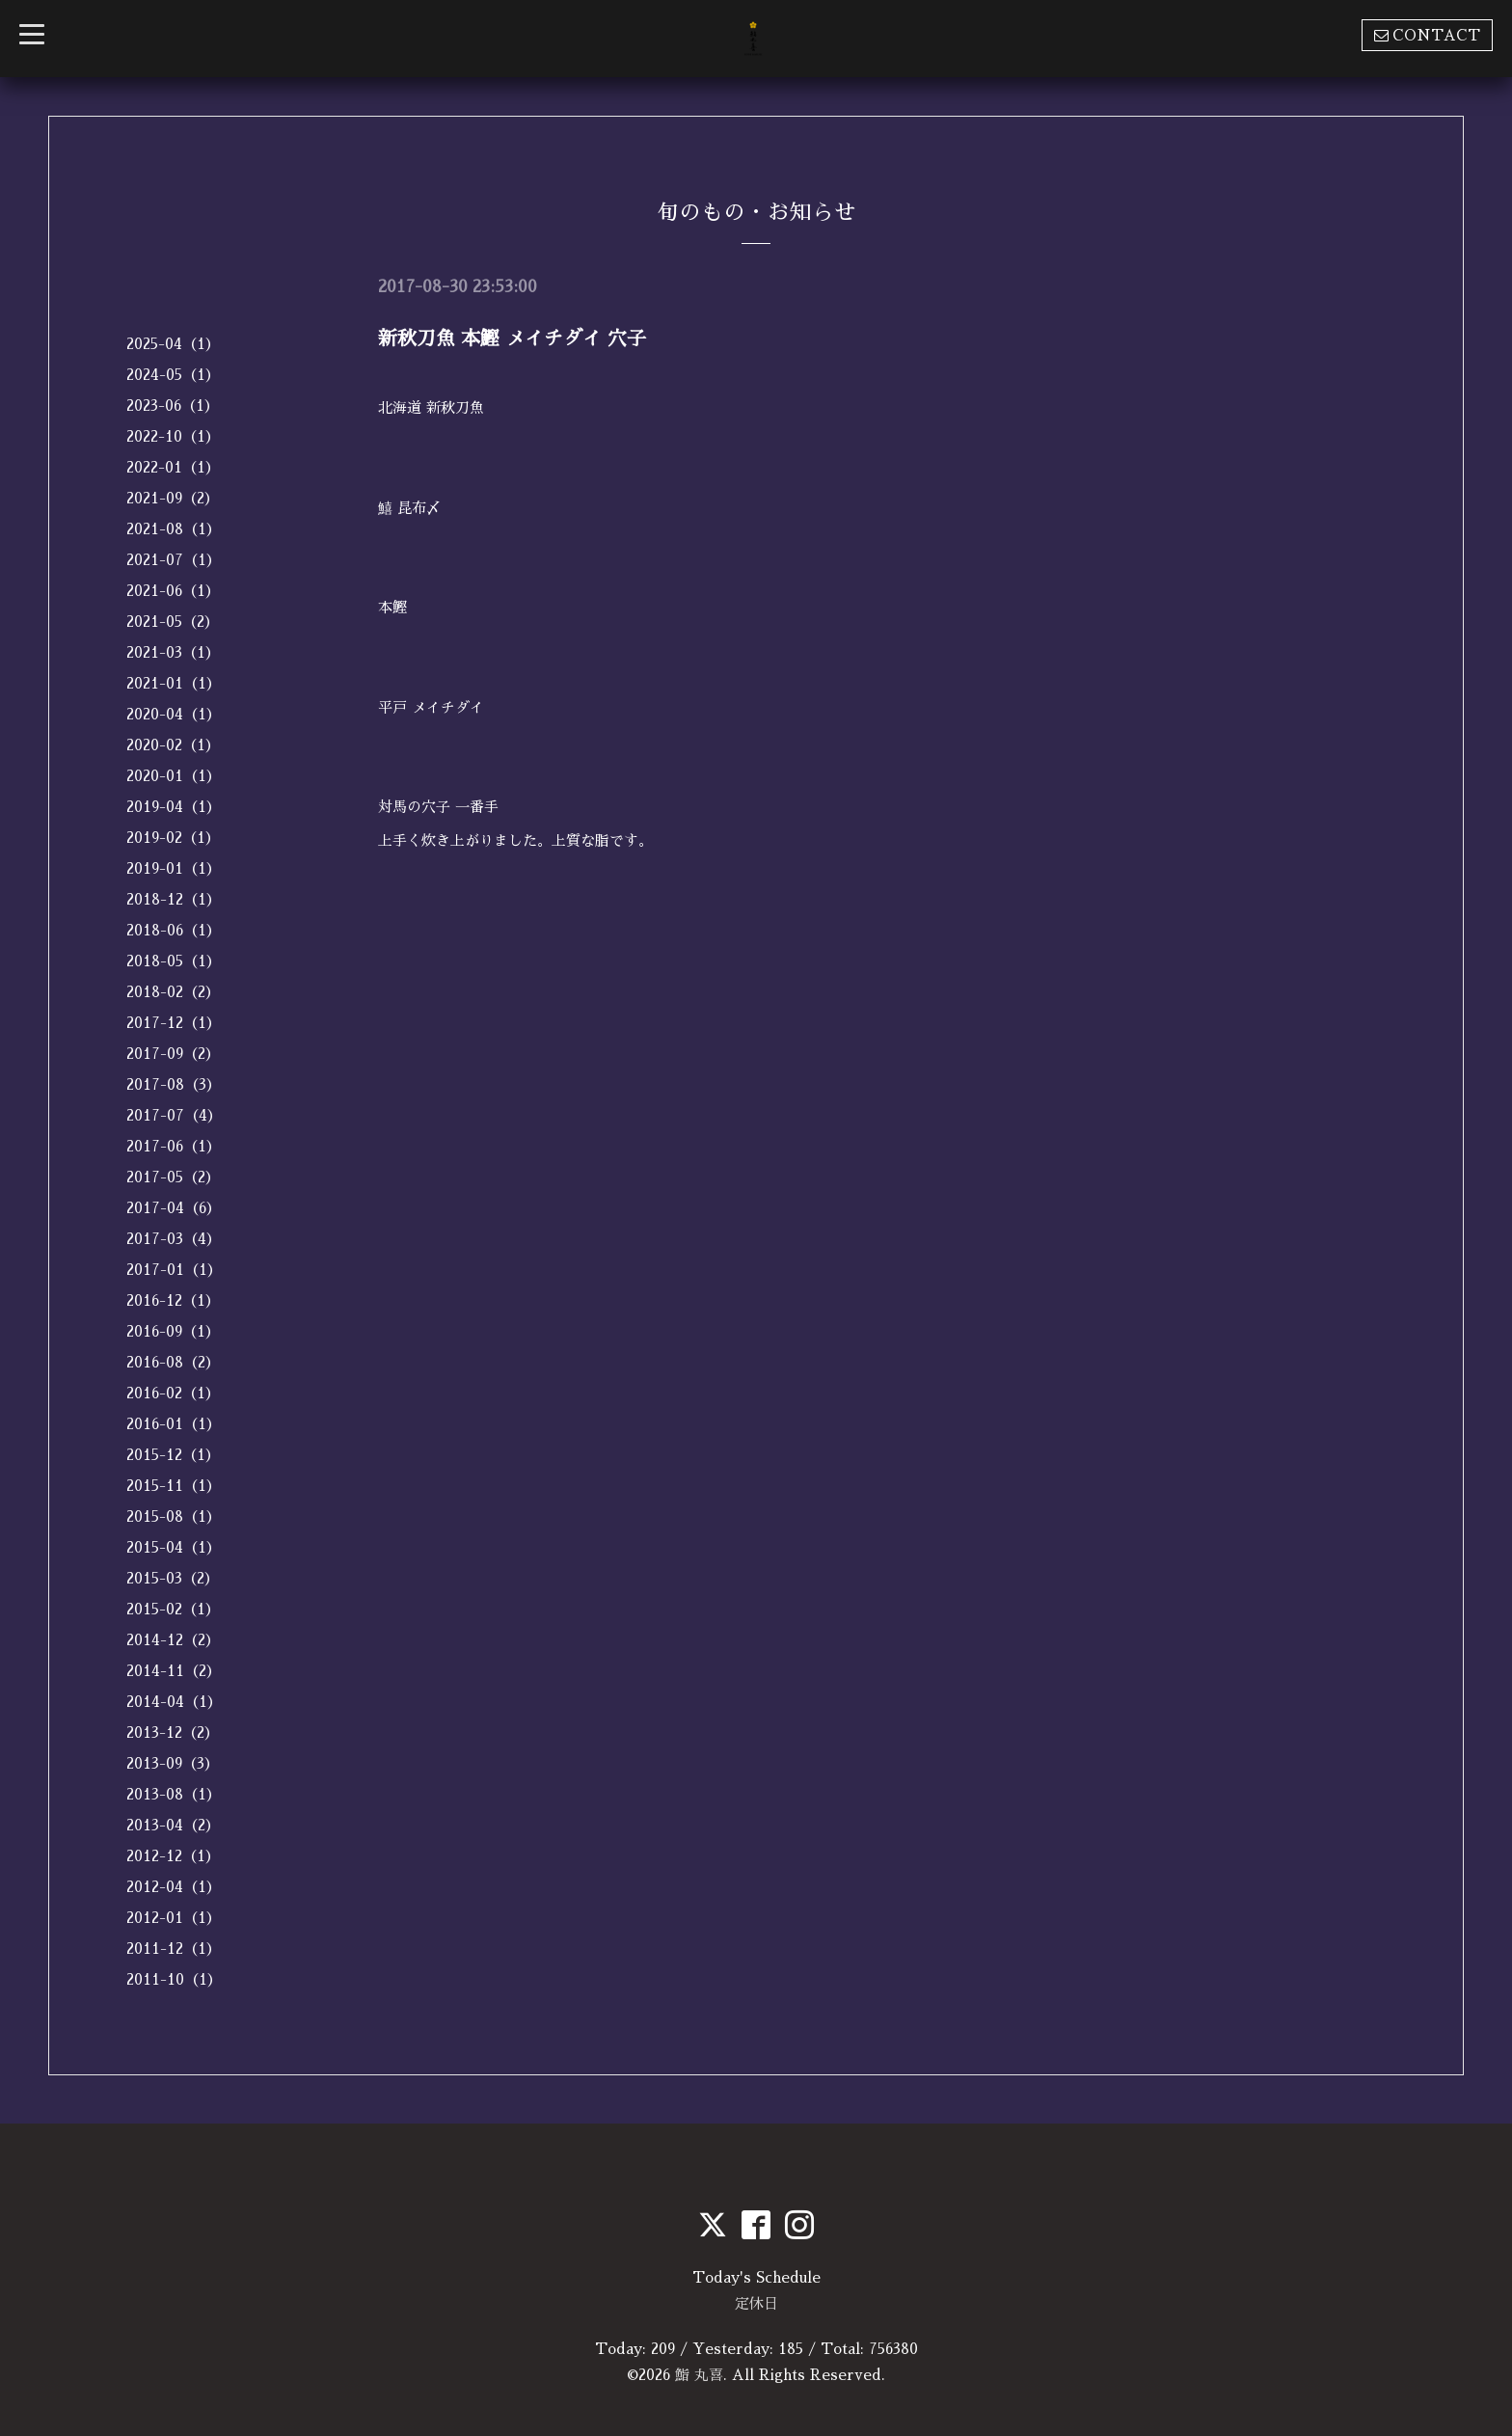  I want to click on 2018-12（1）, so click(173, 899).